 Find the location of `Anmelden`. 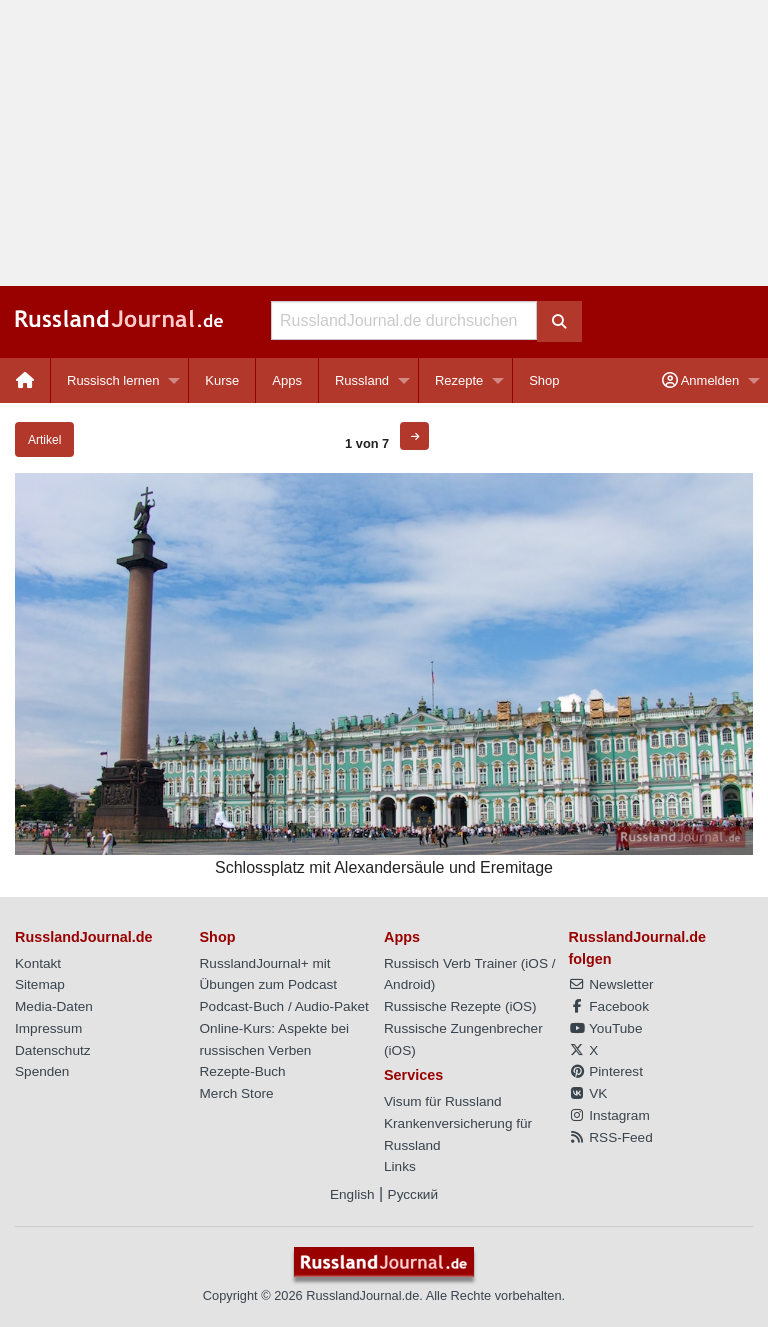

Anmelden is located at coordinates (700, 380).